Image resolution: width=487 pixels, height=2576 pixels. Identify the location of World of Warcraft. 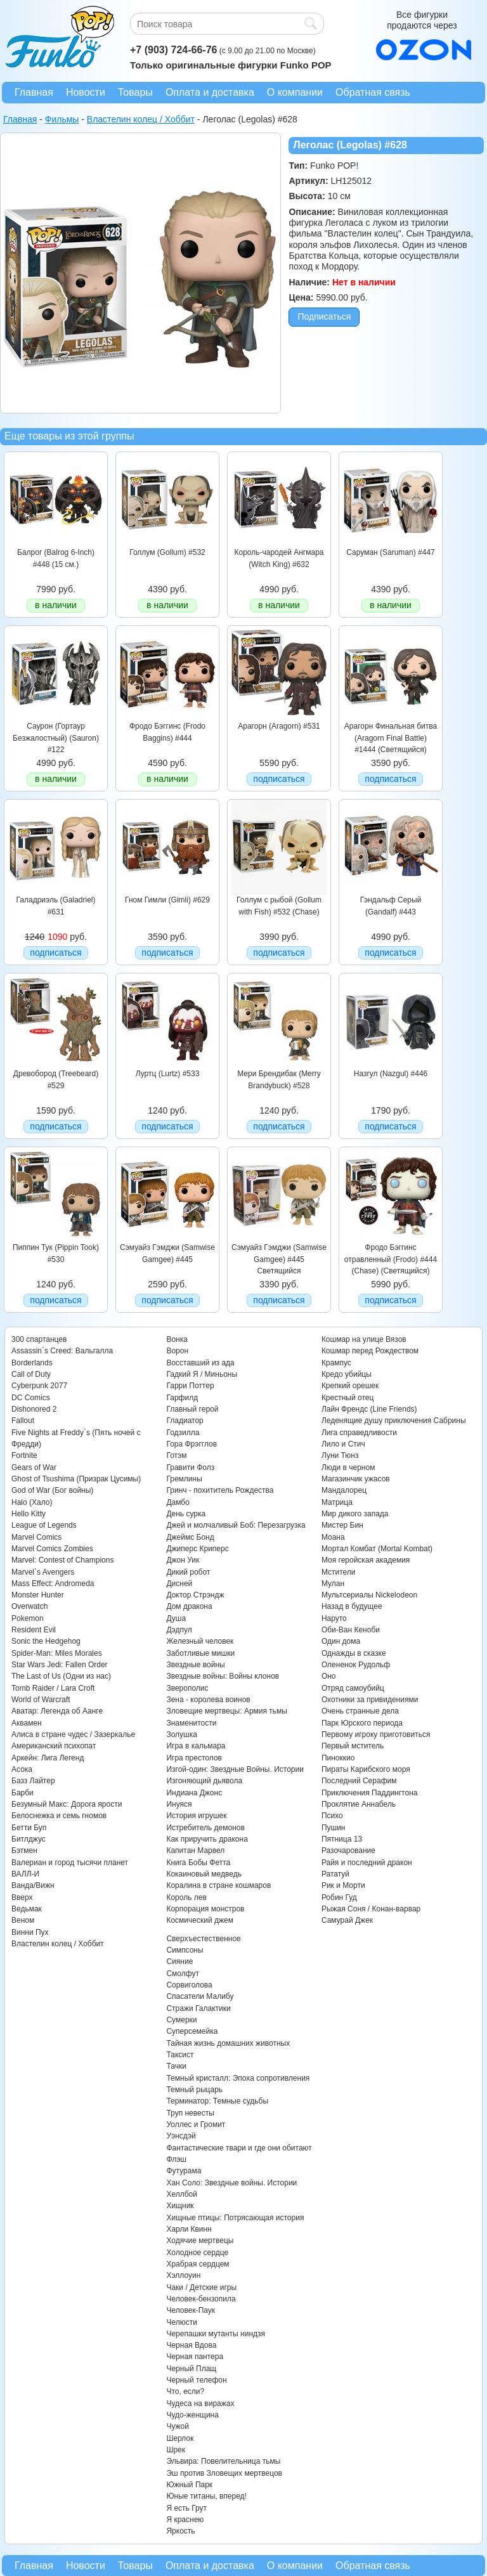
(40, 1699).